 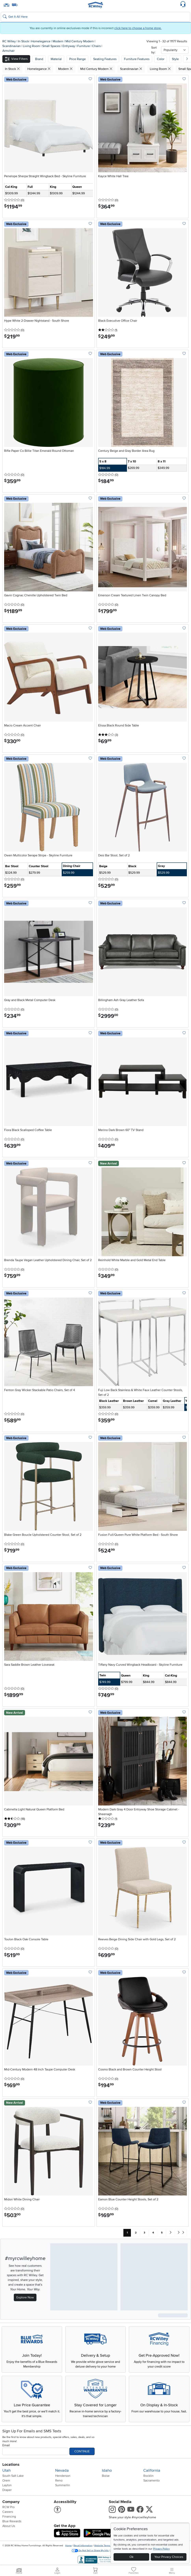 I want to click on California, so click(x=151, y=2470).